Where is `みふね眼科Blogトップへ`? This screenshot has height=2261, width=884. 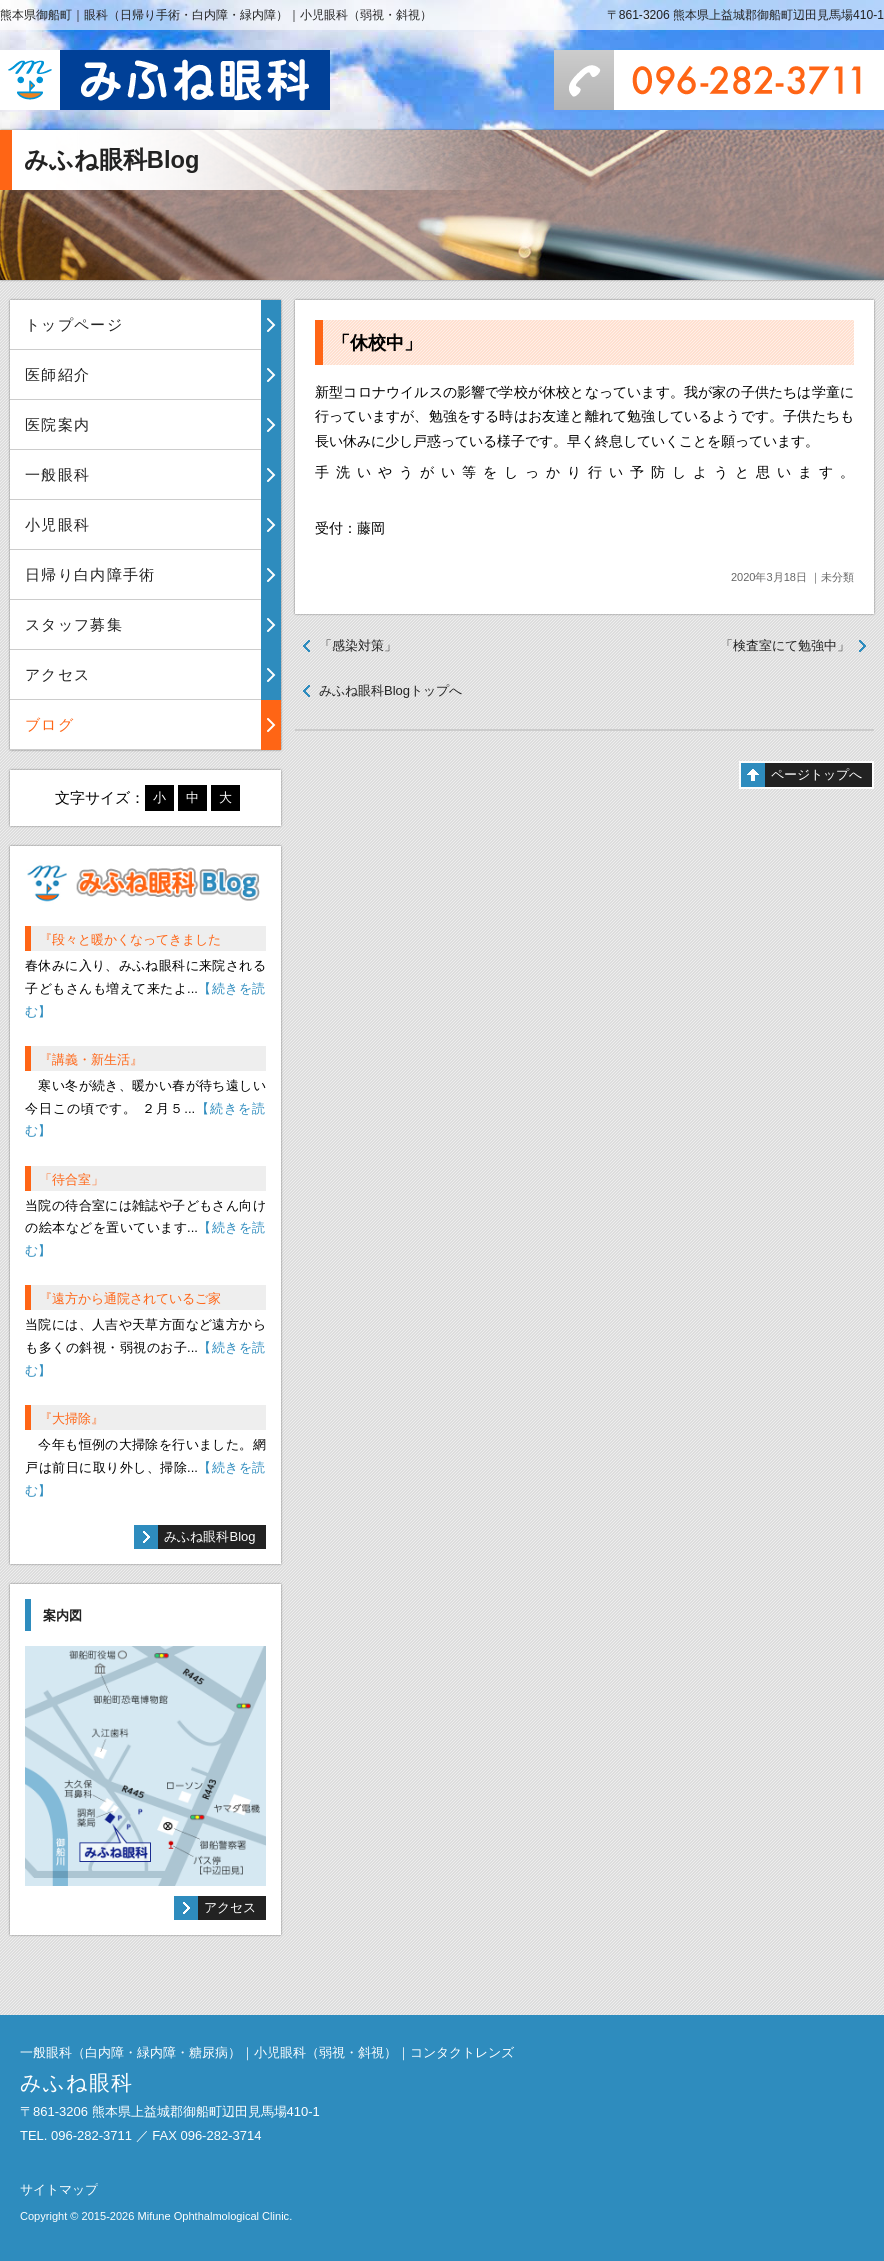
みふね眼科Blogトップへ is located at coordinates (390, 690).